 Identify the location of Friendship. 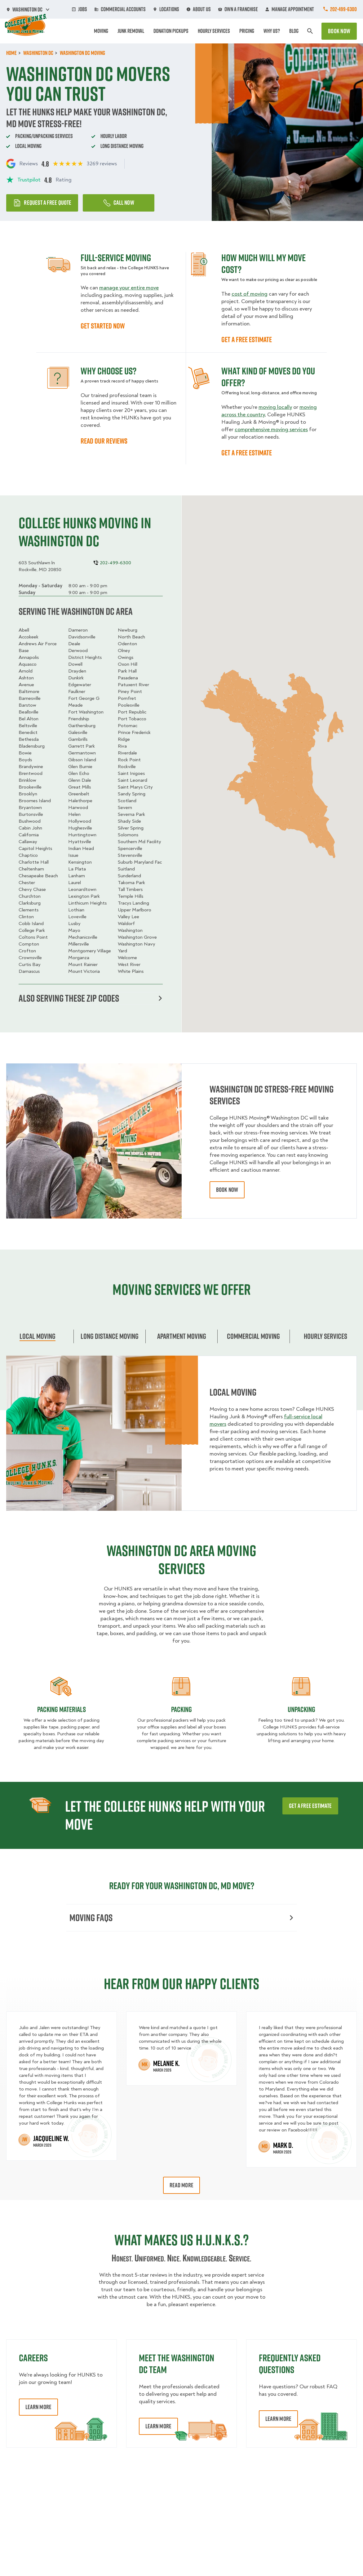
(78, 719).